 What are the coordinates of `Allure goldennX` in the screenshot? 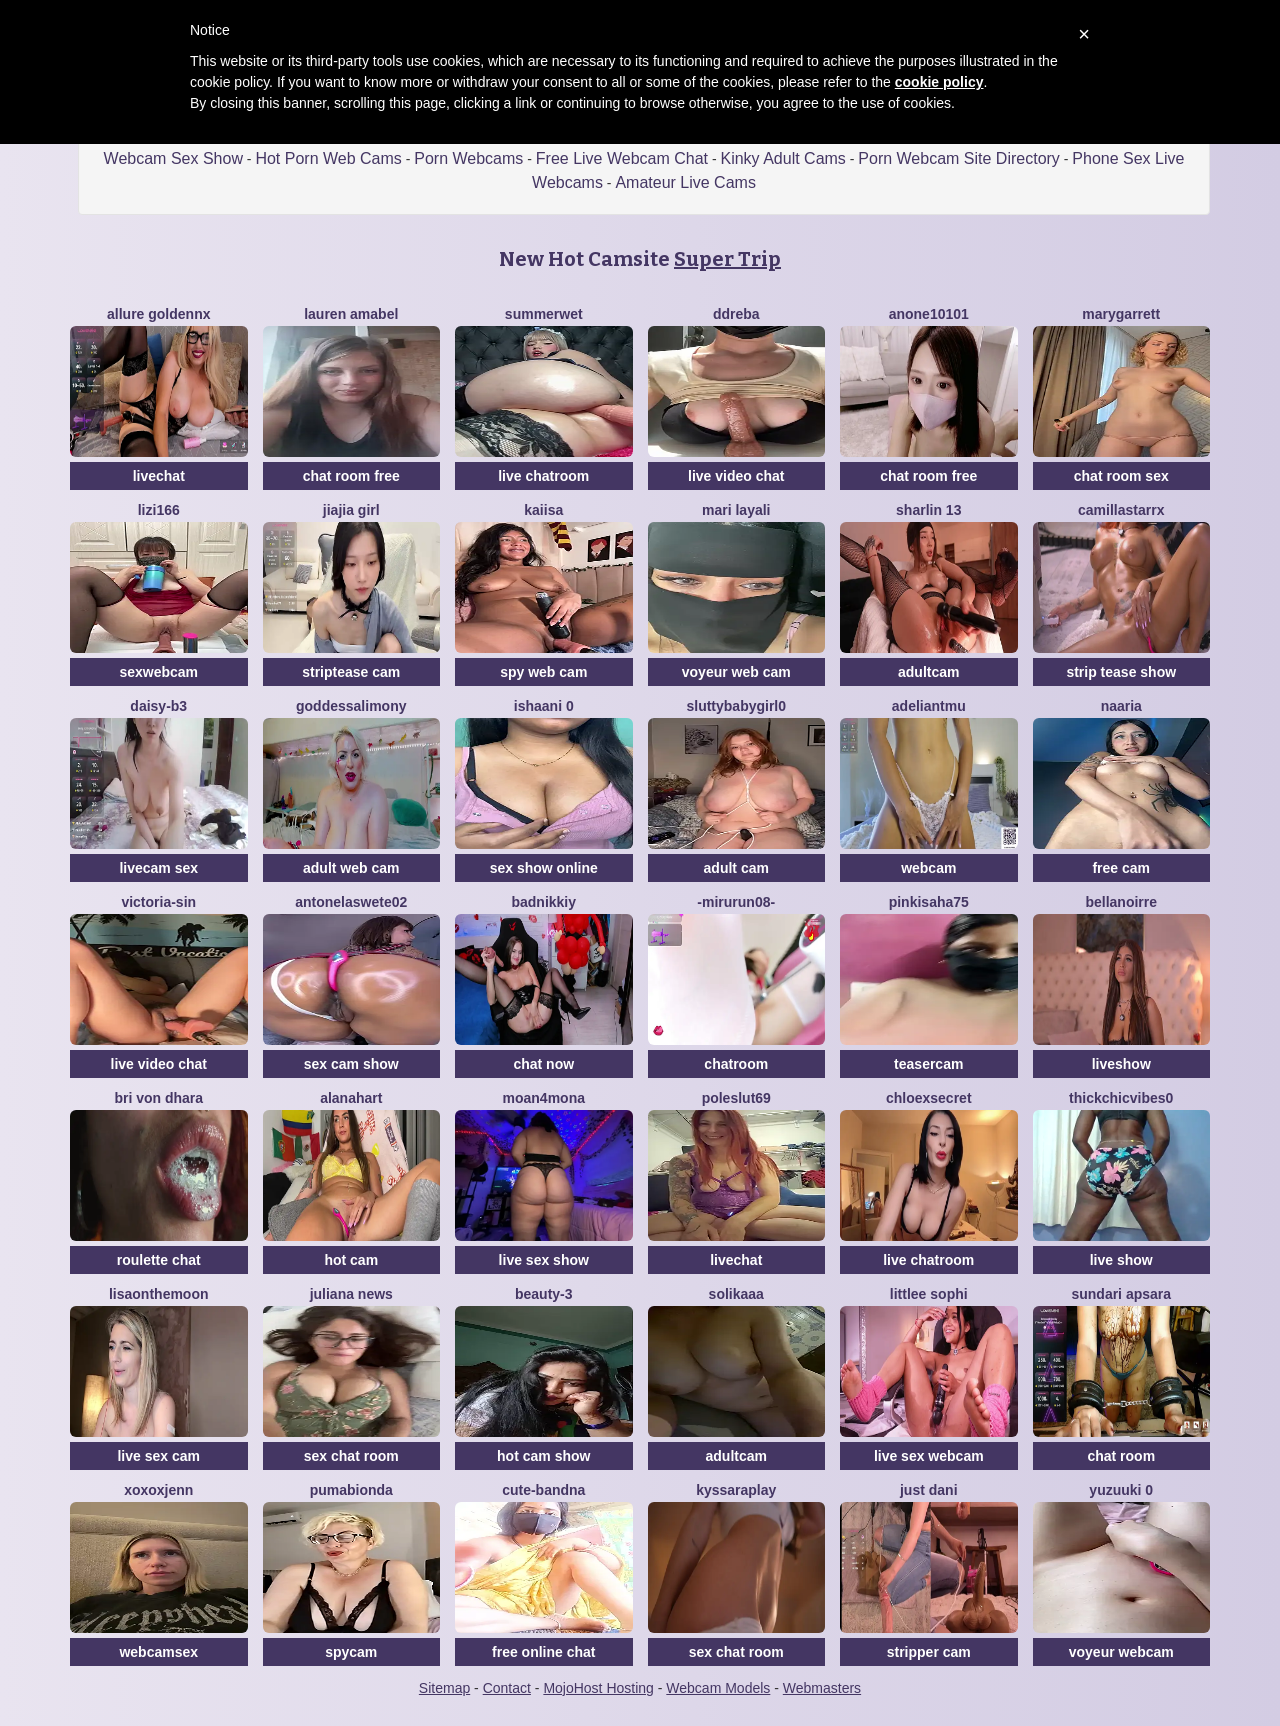 It's located at (158, 314).